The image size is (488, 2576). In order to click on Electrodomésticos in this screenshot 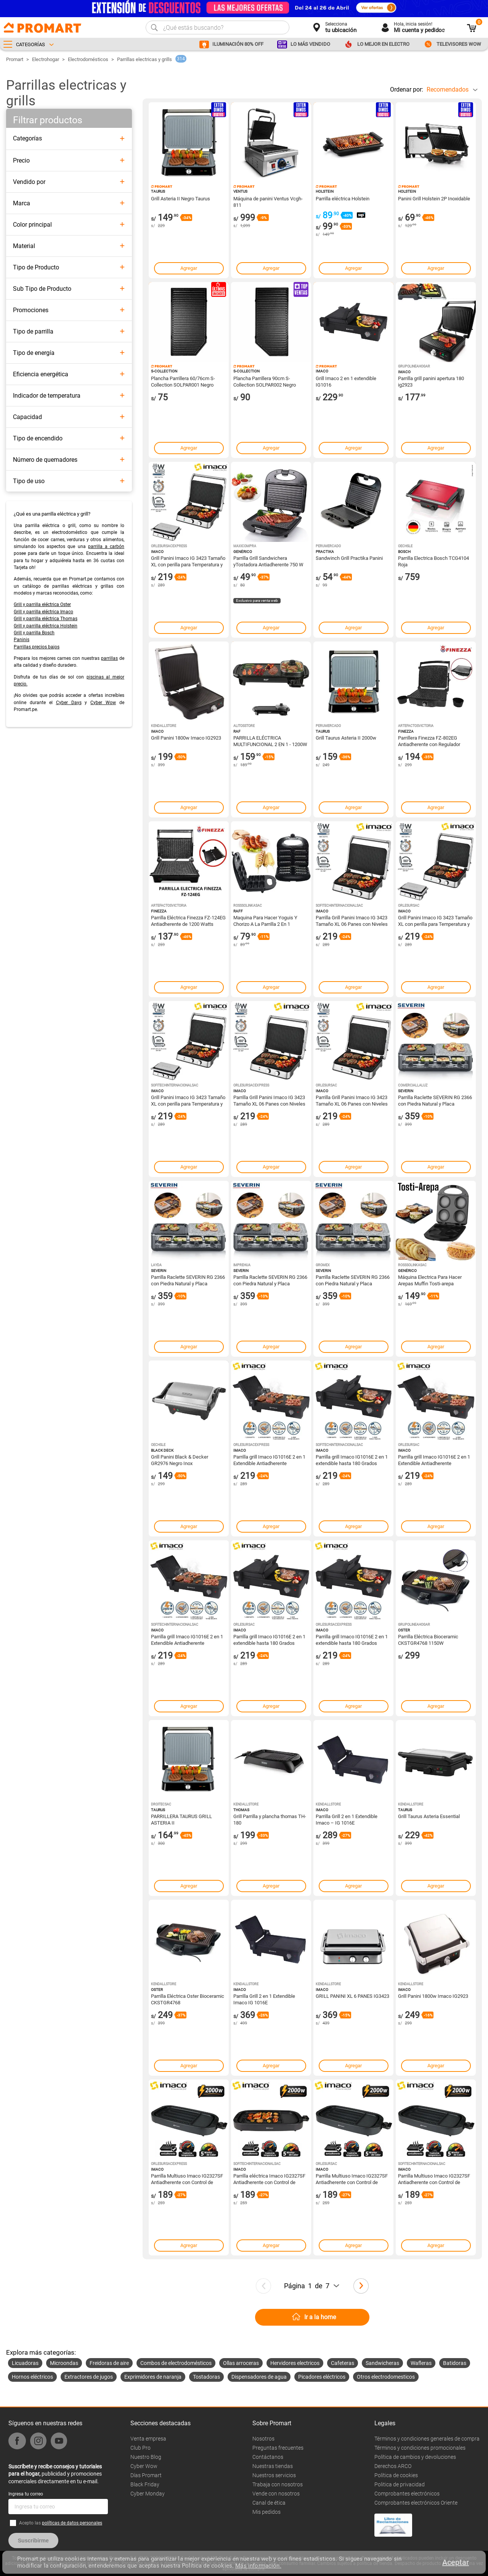, I will do `click(88, 59)`.